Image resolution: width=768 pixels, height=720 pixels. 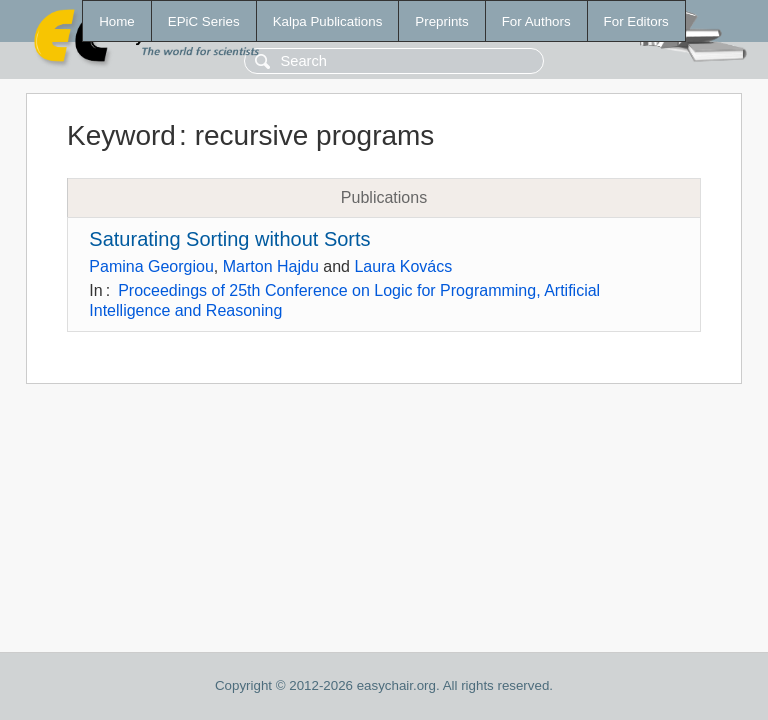 I want to click on For Editors, so click(x=636, y=21).